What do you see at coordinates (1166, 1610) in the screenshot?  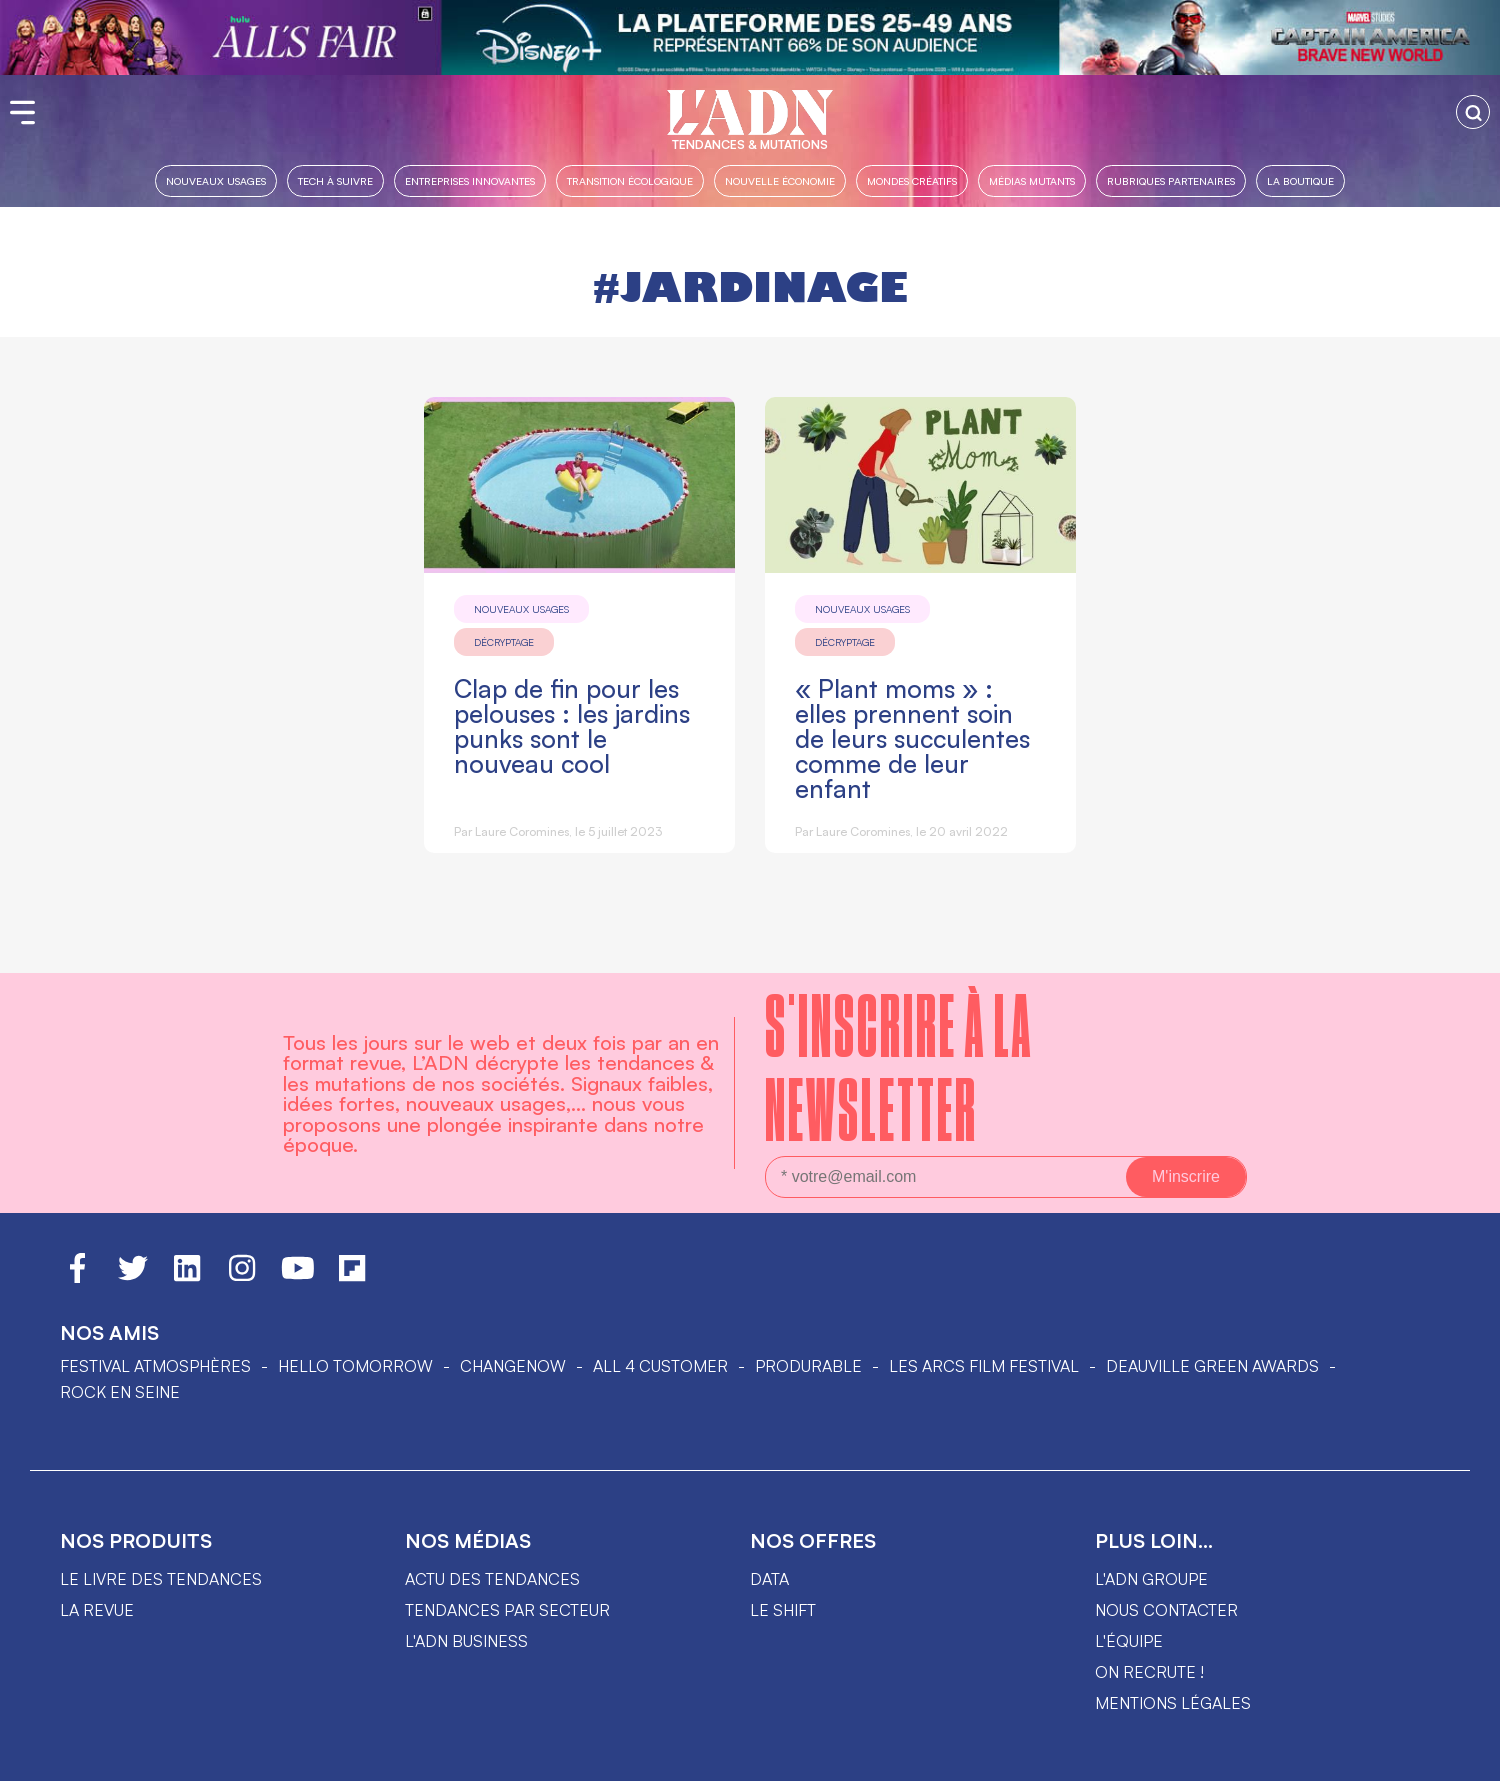 I see `Nous contacter` at bounding box center [1166, 1610].